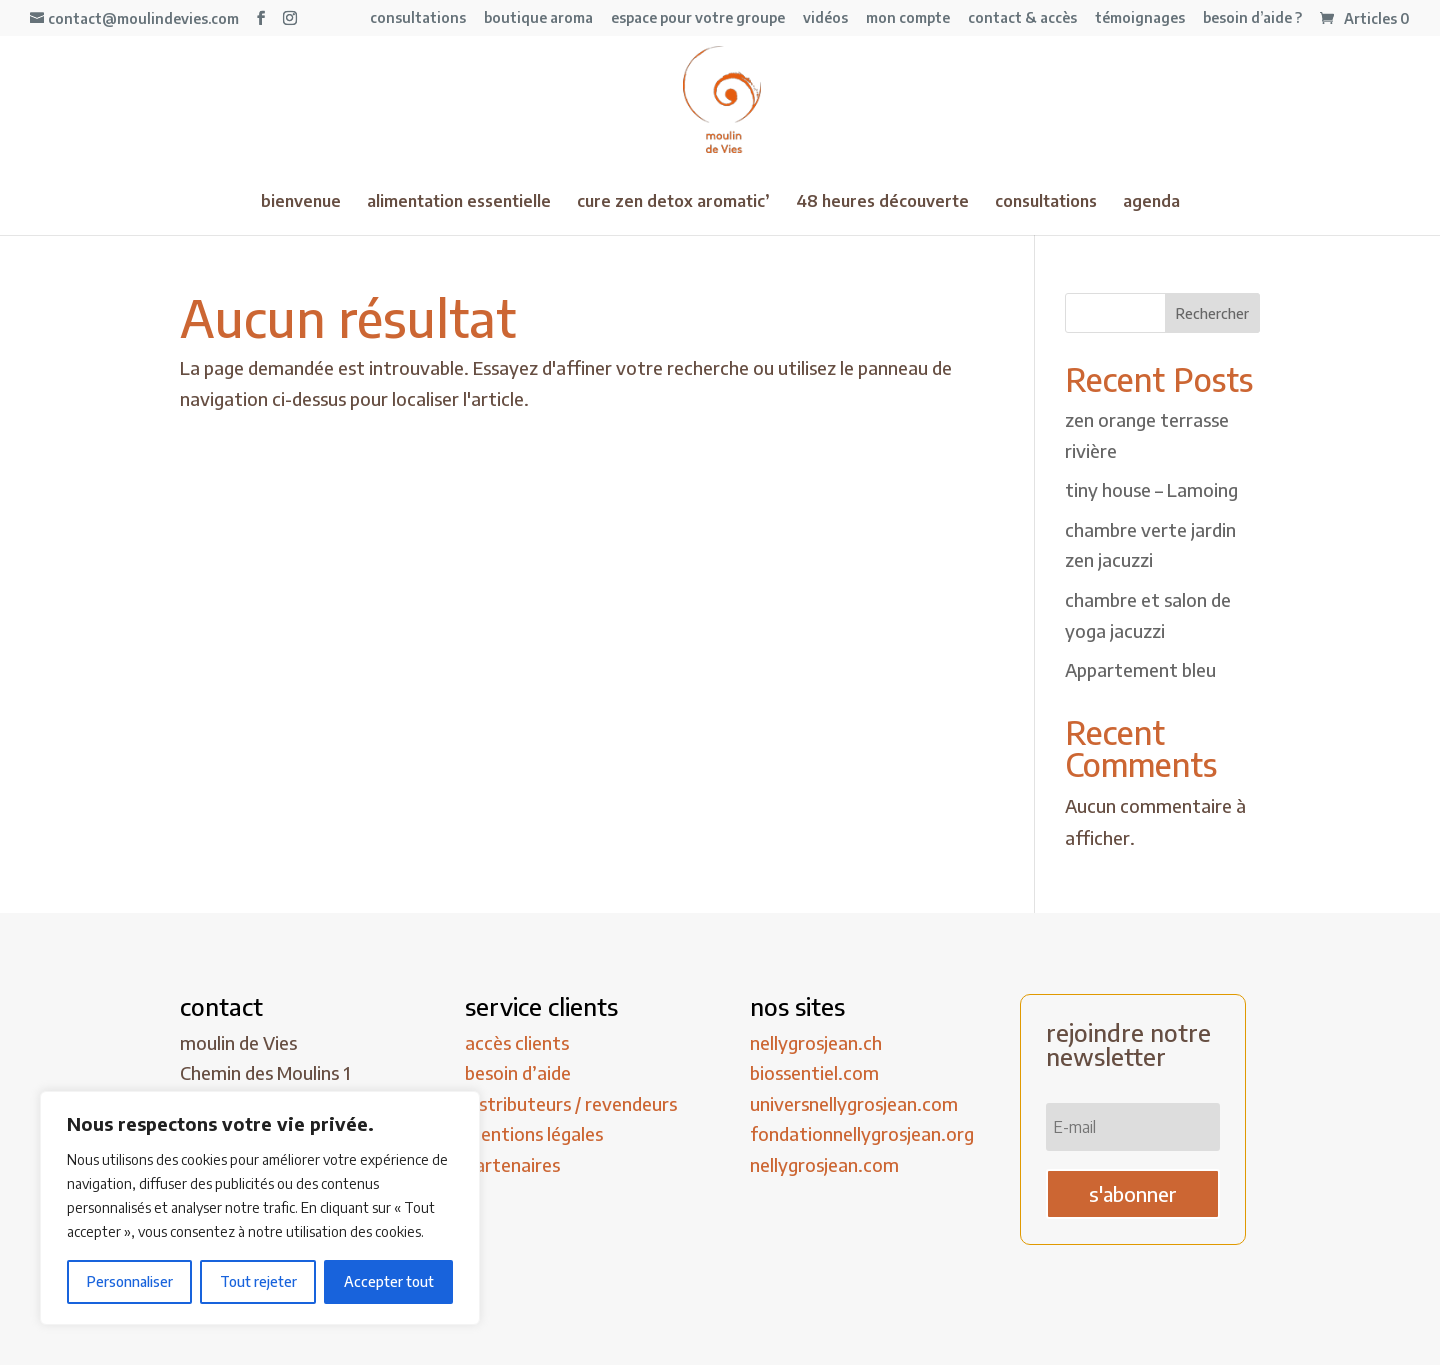 This screenshot has height=1365, width=1440. I want to click on Accepter tout, so click(389, 1281).